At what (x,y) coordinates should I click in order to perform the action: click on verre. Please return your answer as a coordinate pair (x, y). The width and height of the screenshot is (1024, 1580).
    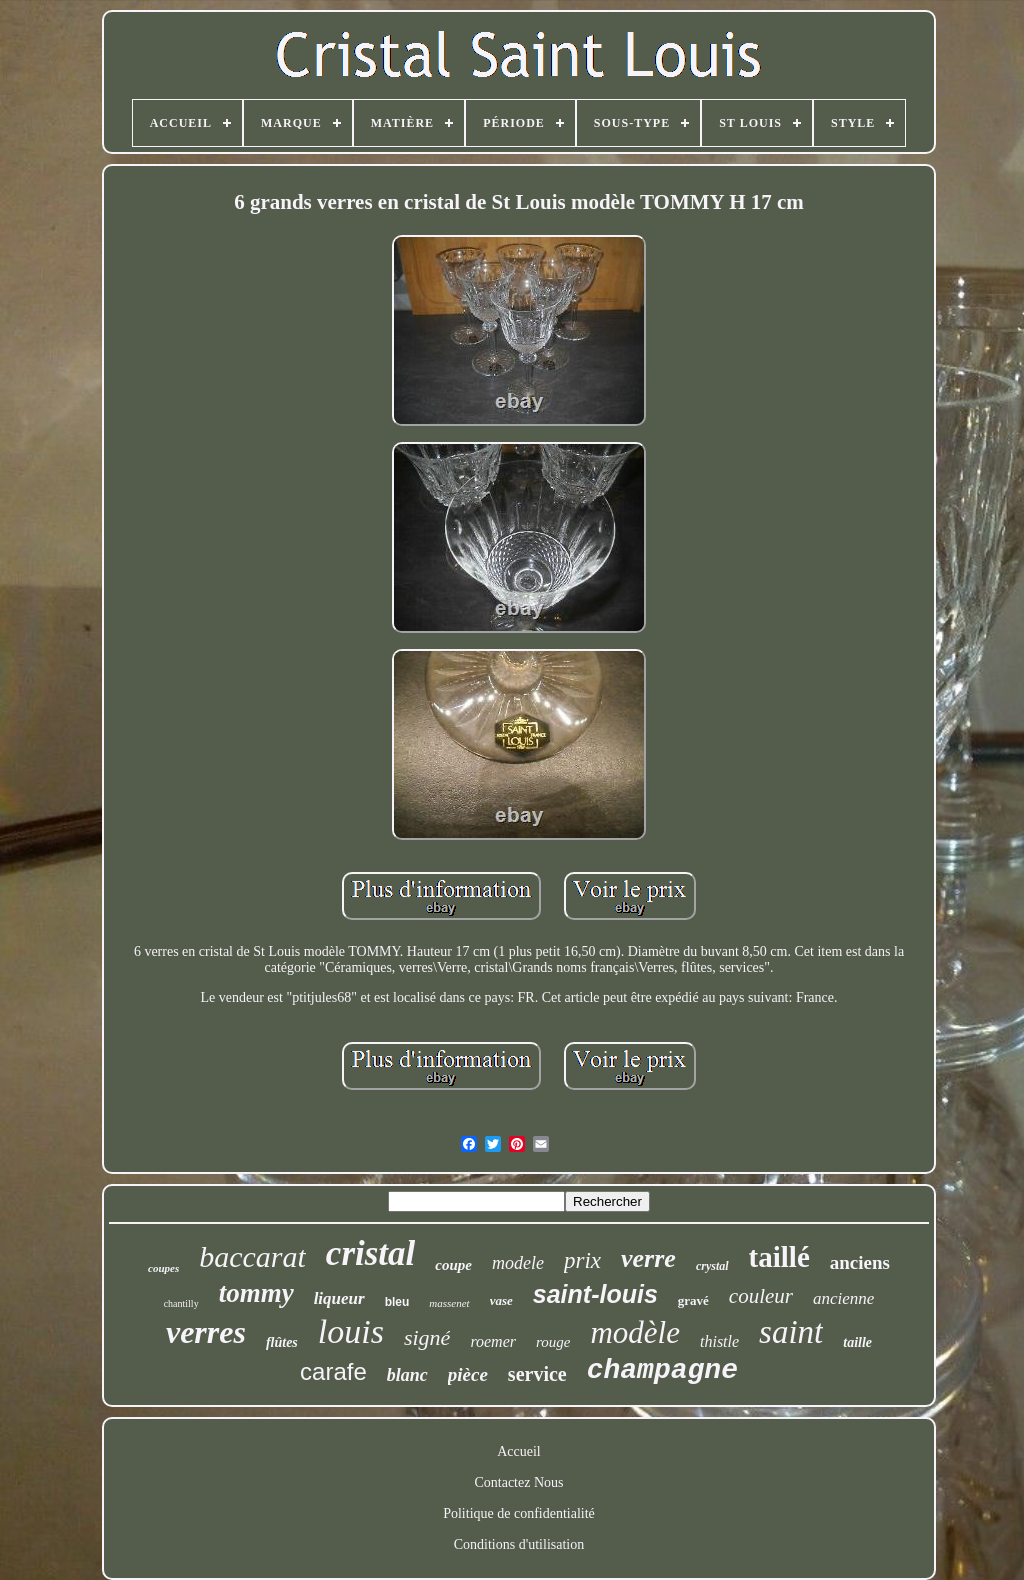
    Looking at the image, I should click on (648, 1258).